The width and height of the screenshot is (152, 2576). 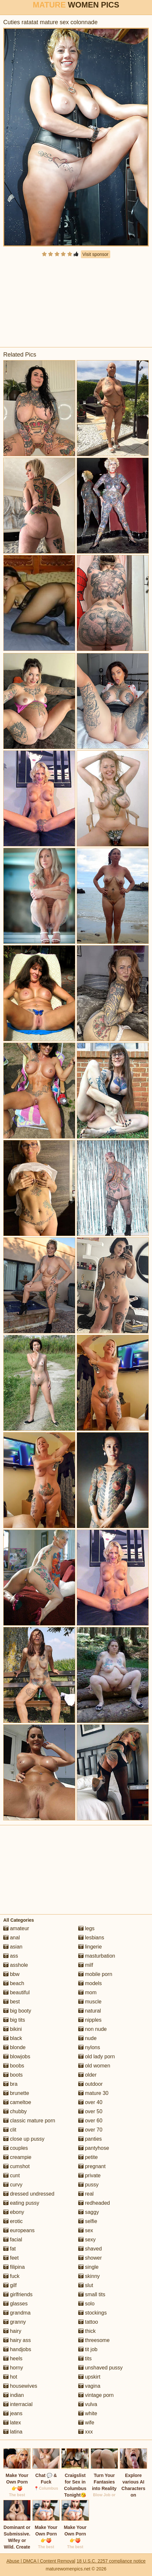 I want to click on lingerie, so click(x=90, y=1946).